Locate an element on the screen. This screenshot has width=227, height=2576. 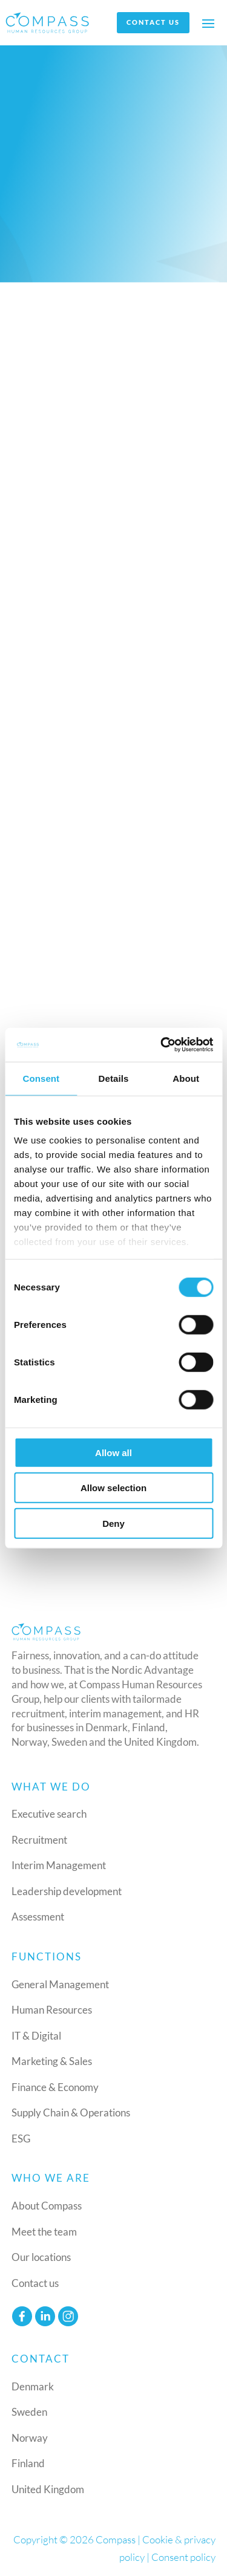
Norway is located at coordinates (30, 2437).